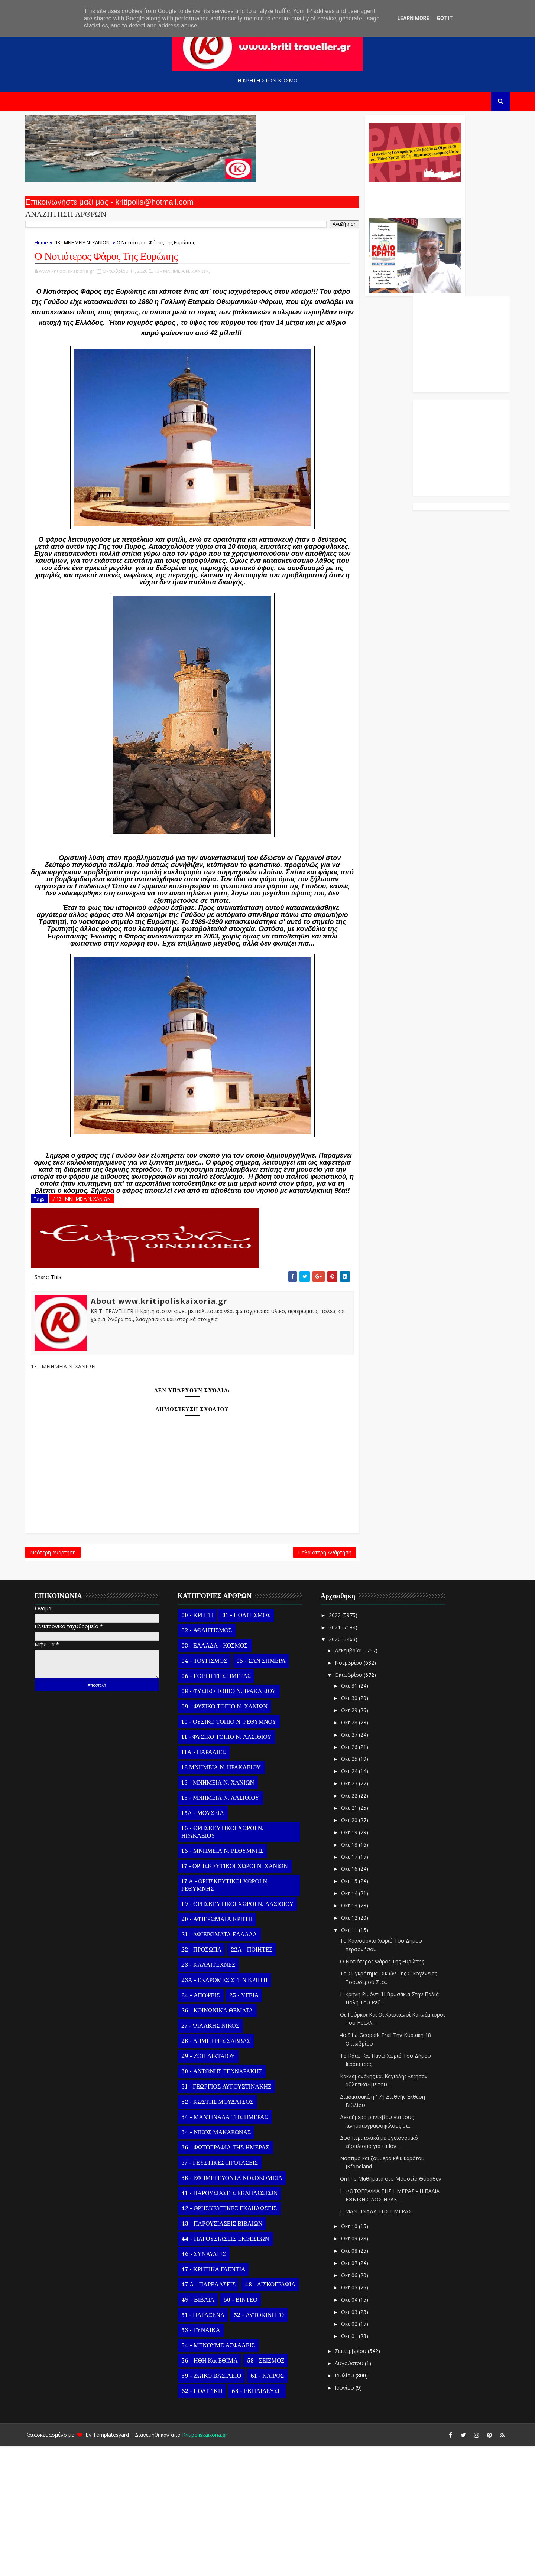 The image size is (535, 2576). I want to click on 47 - ΚΡΗΤΙΚΑ ΓΛΕΝΤΙΑ, so click(223, 2399).